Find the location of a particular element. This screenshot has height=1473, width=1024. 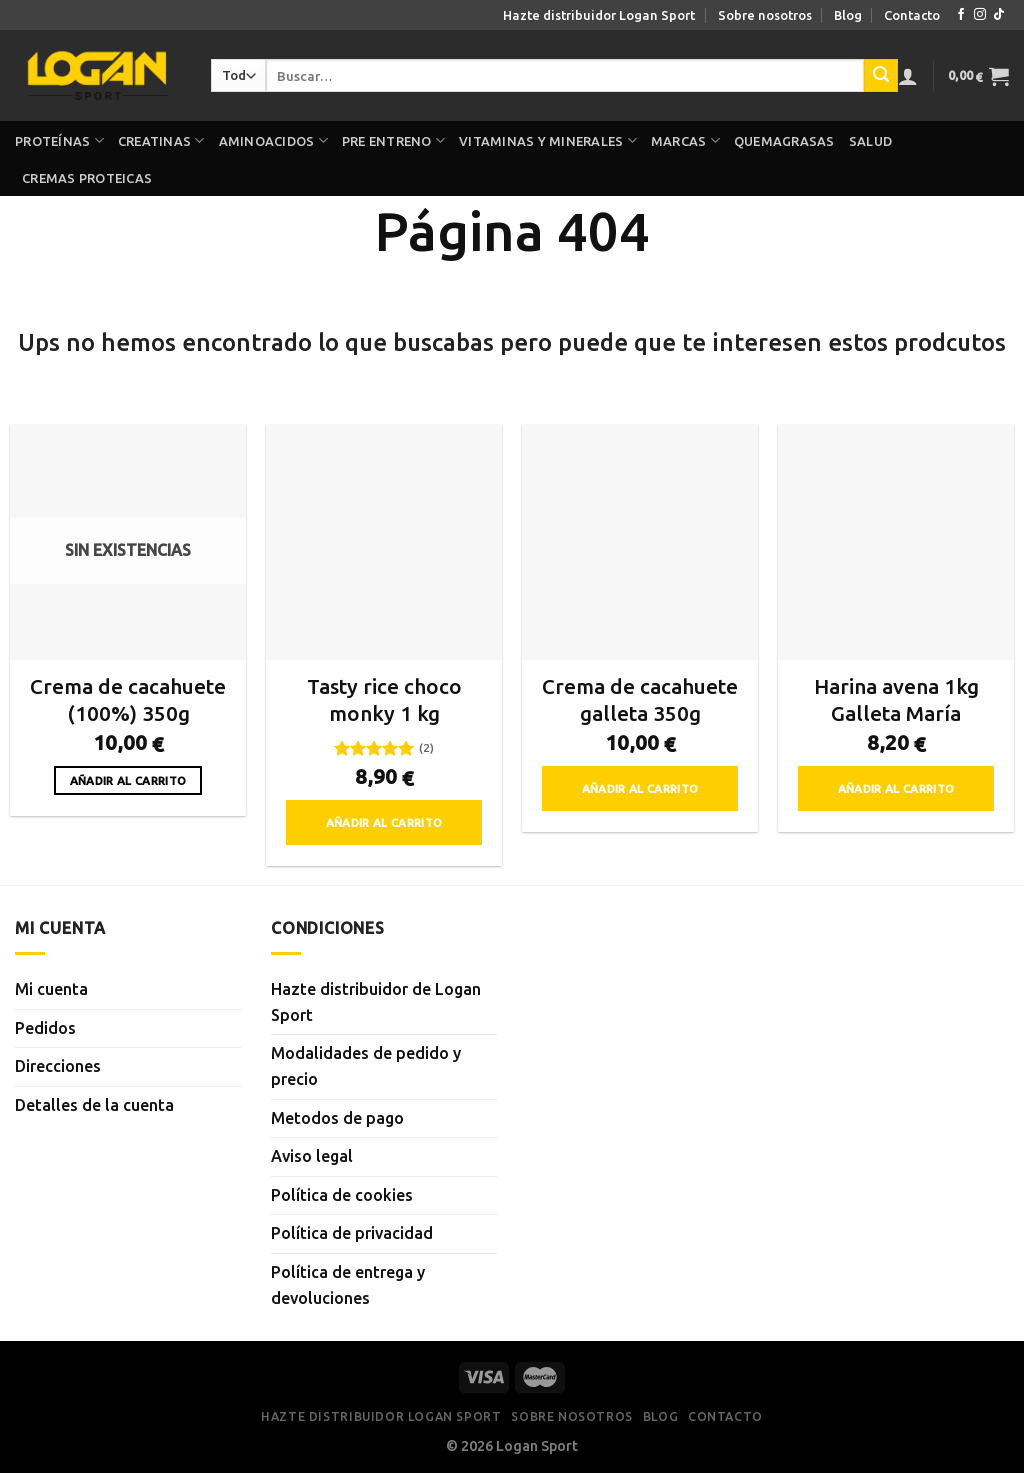

[Síguenos en TikTok] is located at coordinates (999, 15).